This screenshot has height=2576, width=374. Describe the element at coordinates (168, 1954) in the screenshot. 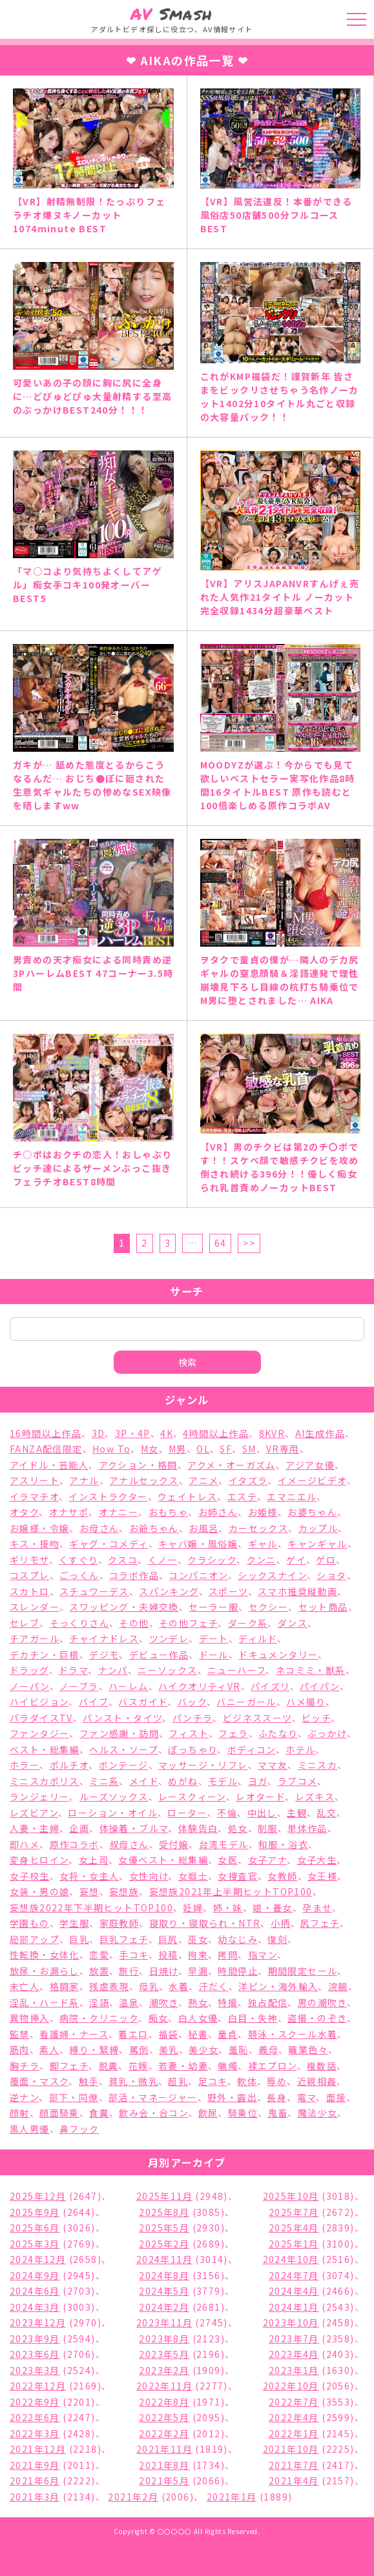

I see `投稿` at that location.